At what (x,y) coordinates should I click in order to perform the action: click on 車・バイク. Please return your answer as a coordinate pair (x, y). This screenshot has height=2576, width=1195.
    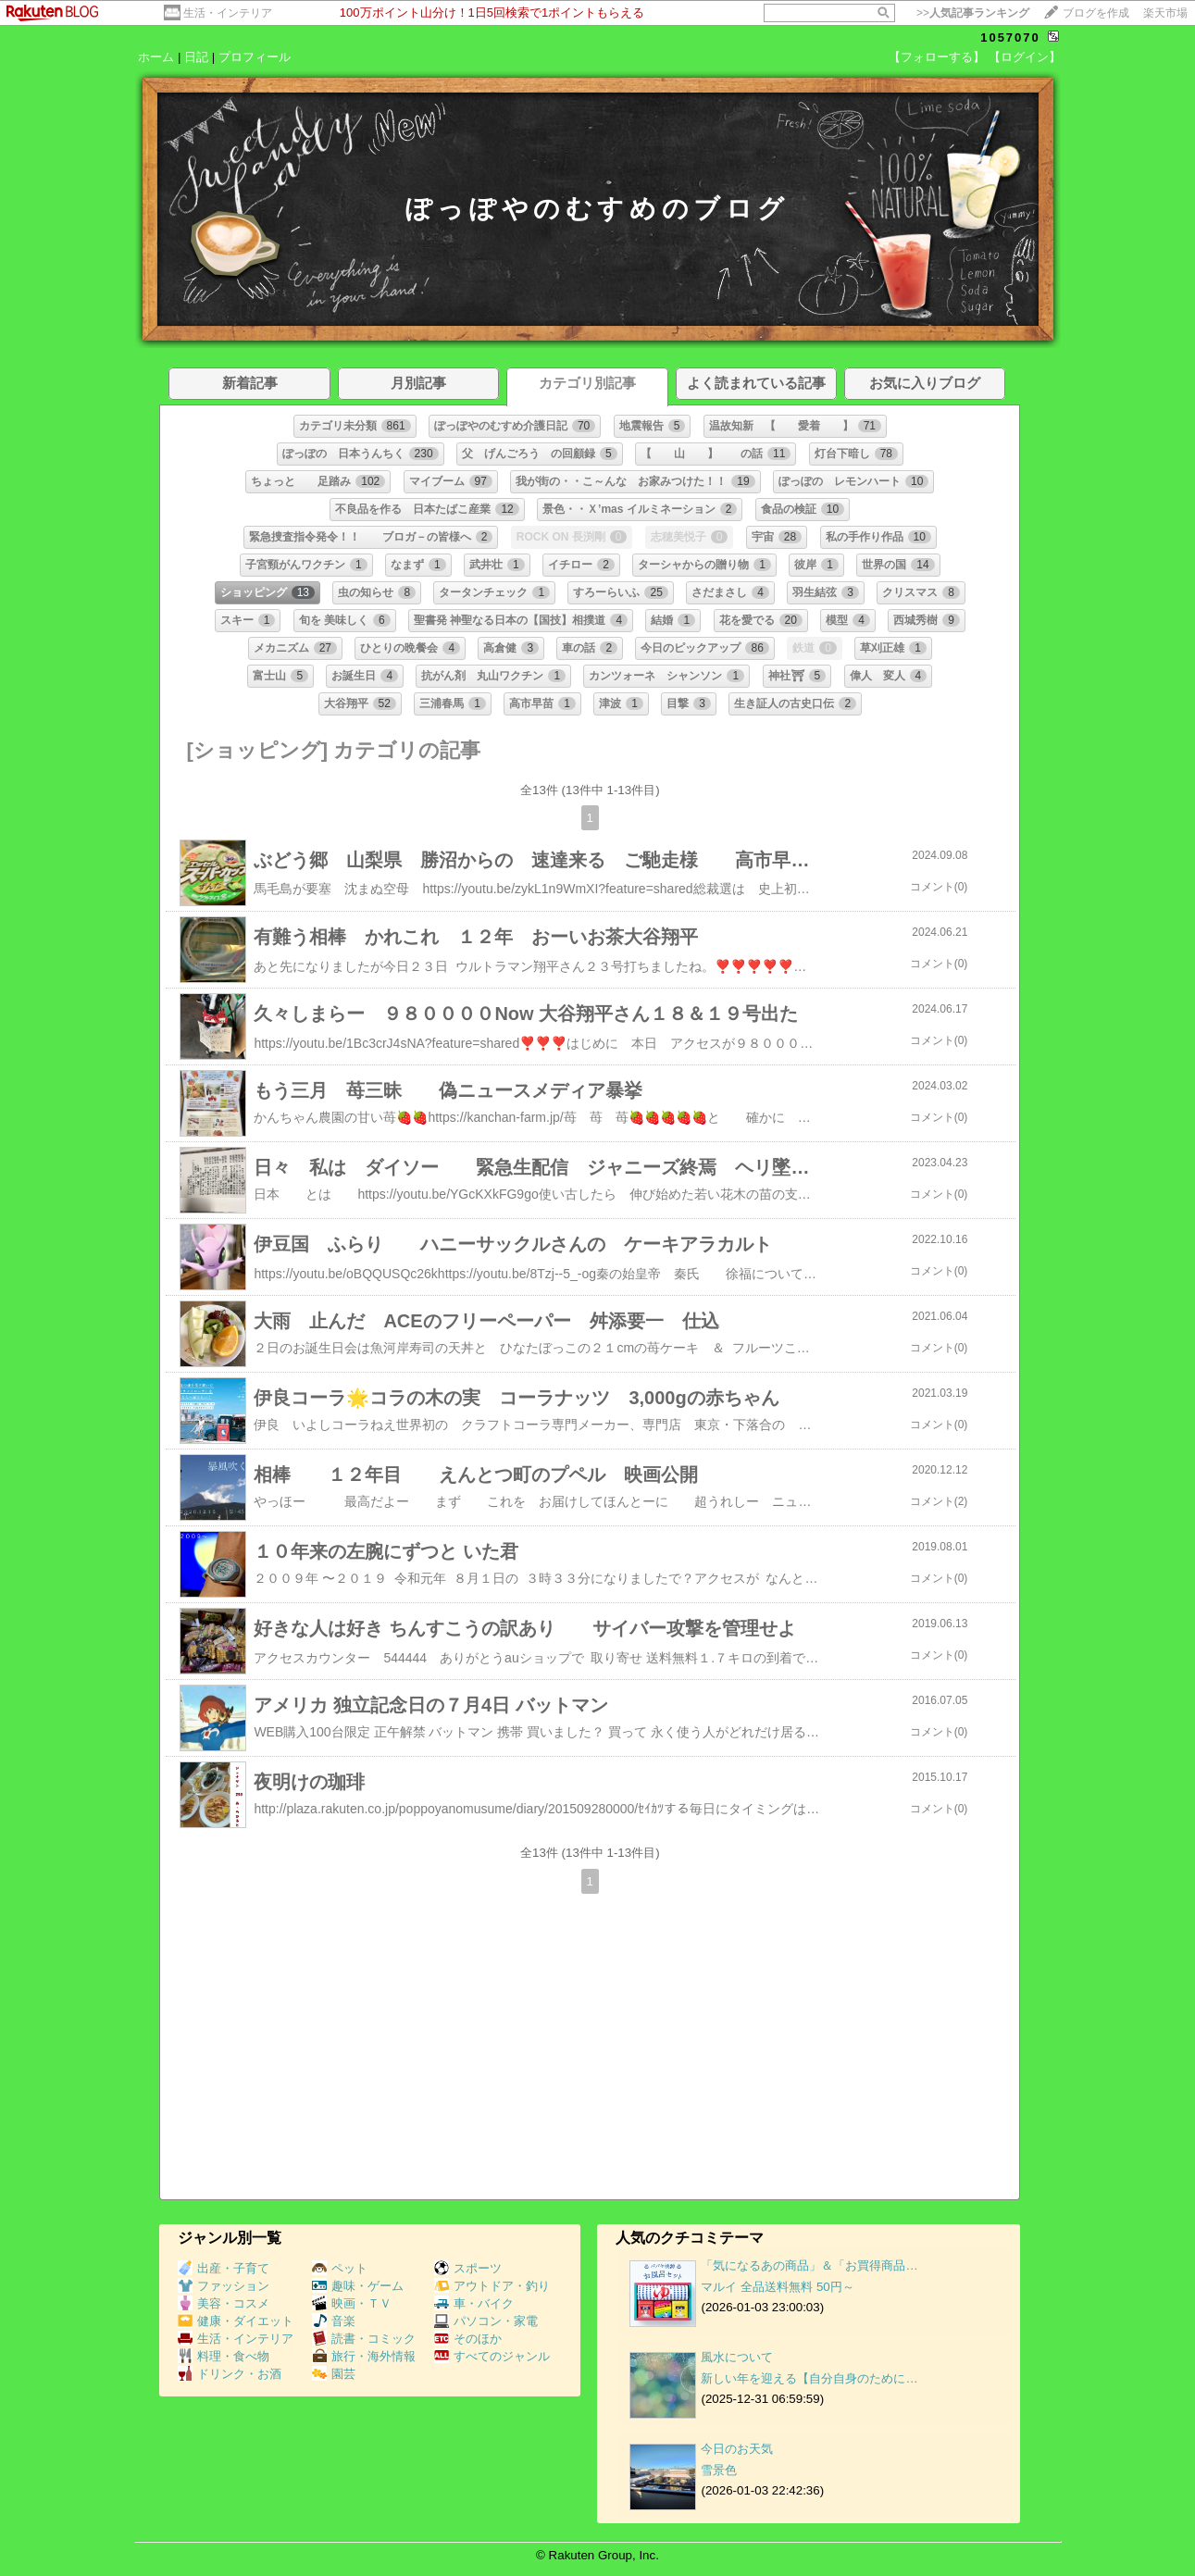
    Looking at the image, I should click on (474, 2303).